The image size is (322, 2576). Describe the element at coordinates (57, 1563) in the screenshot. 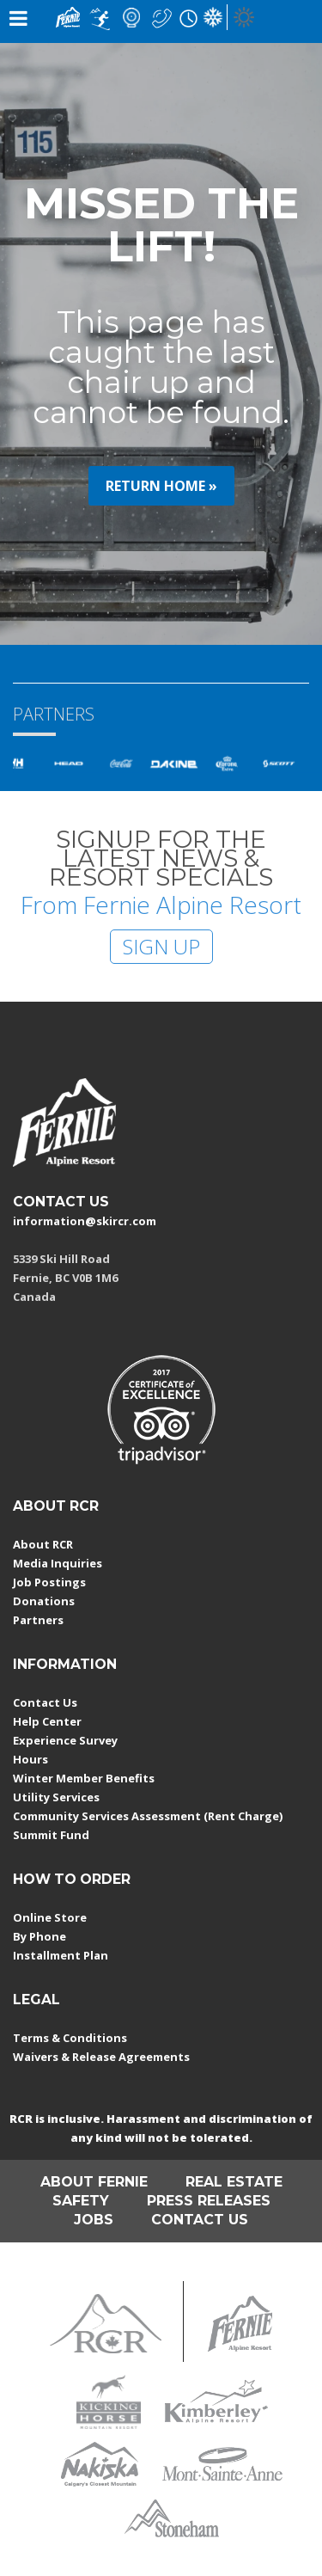

I see `Media Inquiries` at that location.